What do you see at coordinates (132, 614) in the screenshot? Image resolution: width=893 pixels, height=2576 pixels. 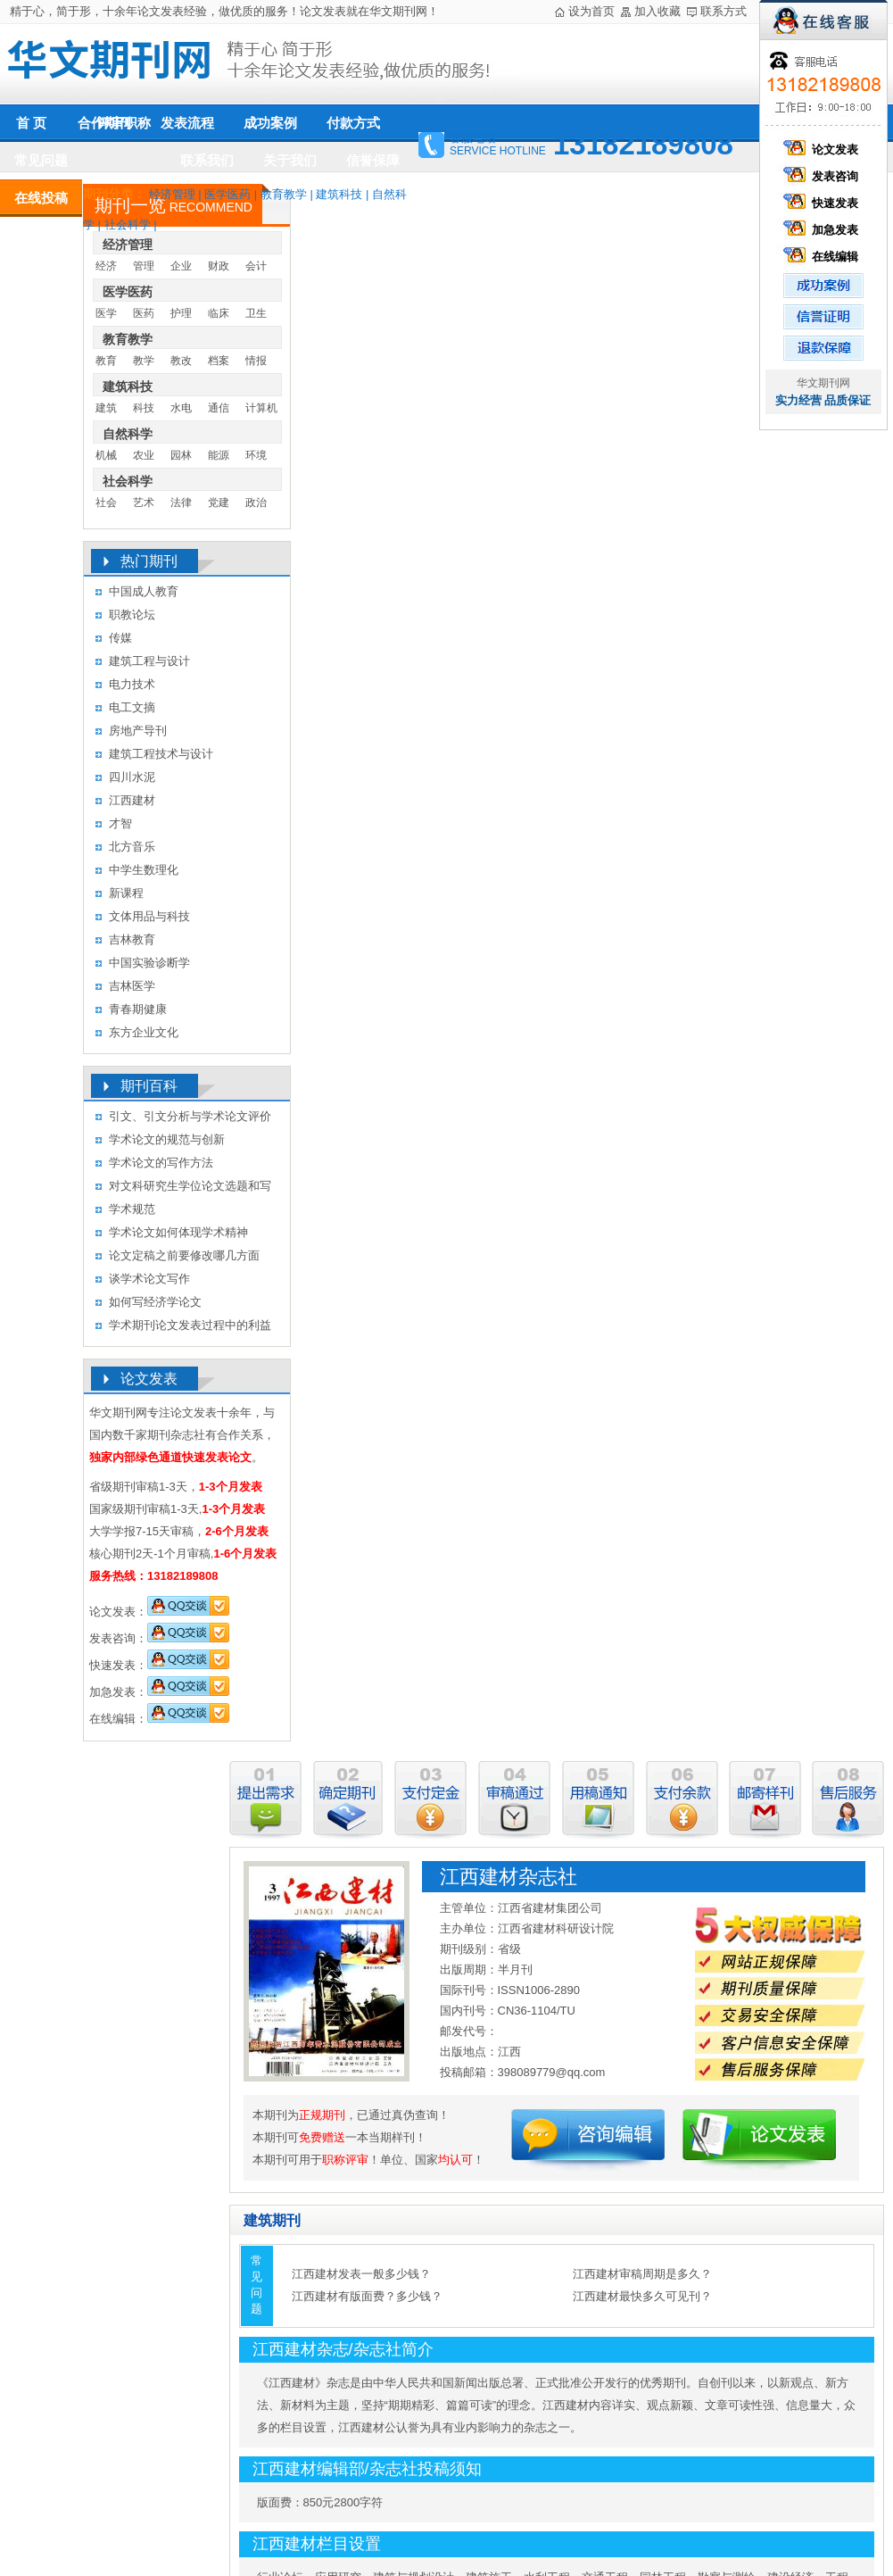 I see `职教论坛` at bounding box center [132, 614].